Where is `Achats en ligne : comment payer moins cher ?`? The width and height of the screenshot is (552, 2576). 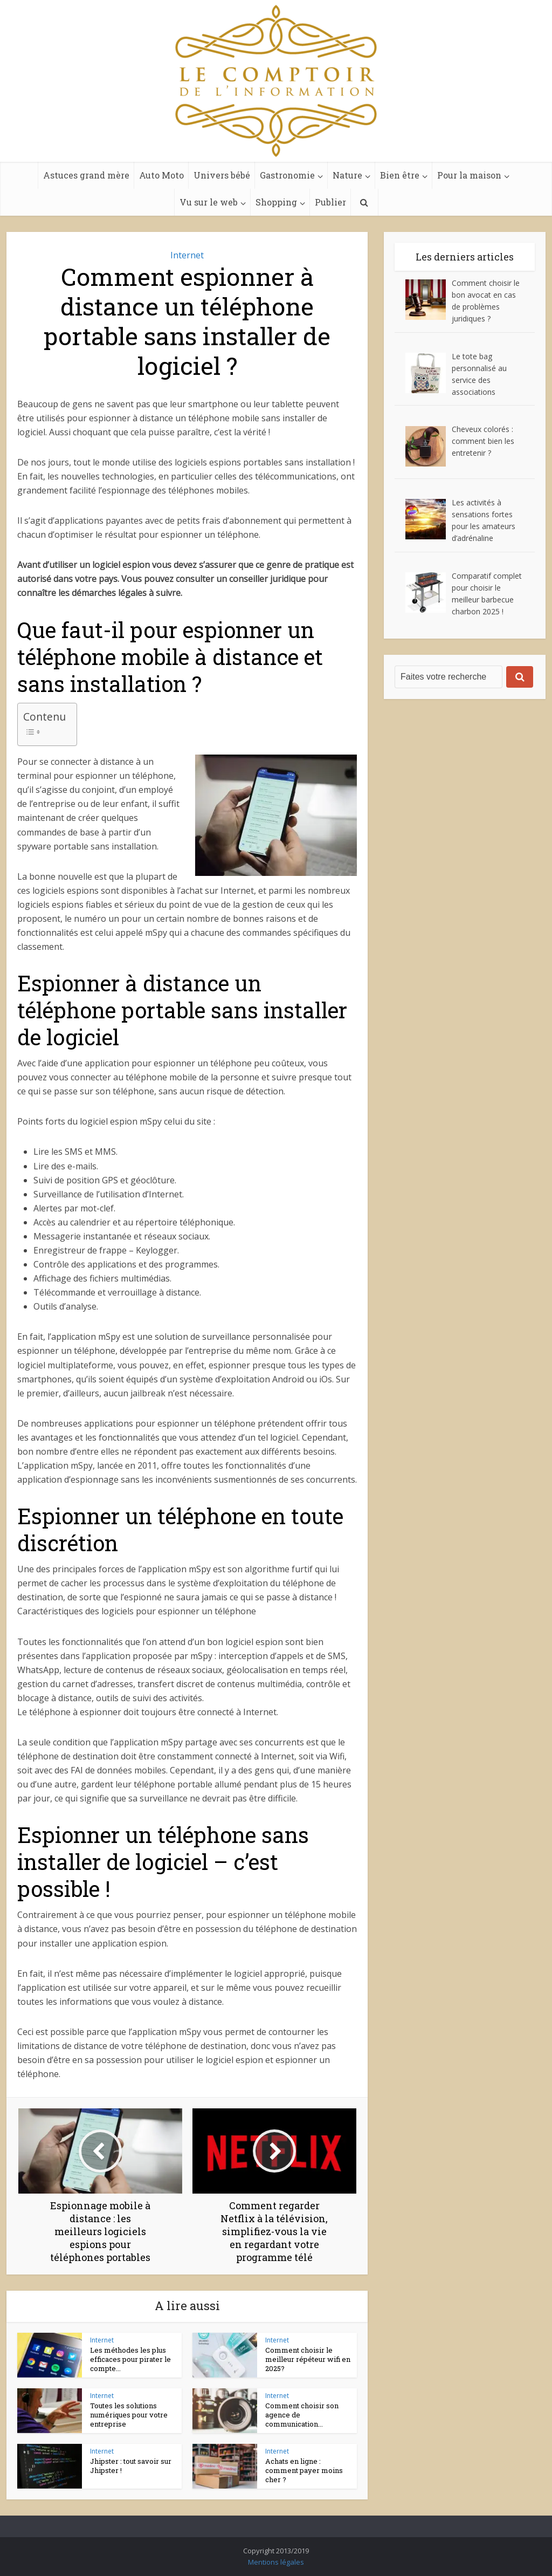 Achats en ligne : comment payer moins cher ? is located at coordinates (304, 2470).